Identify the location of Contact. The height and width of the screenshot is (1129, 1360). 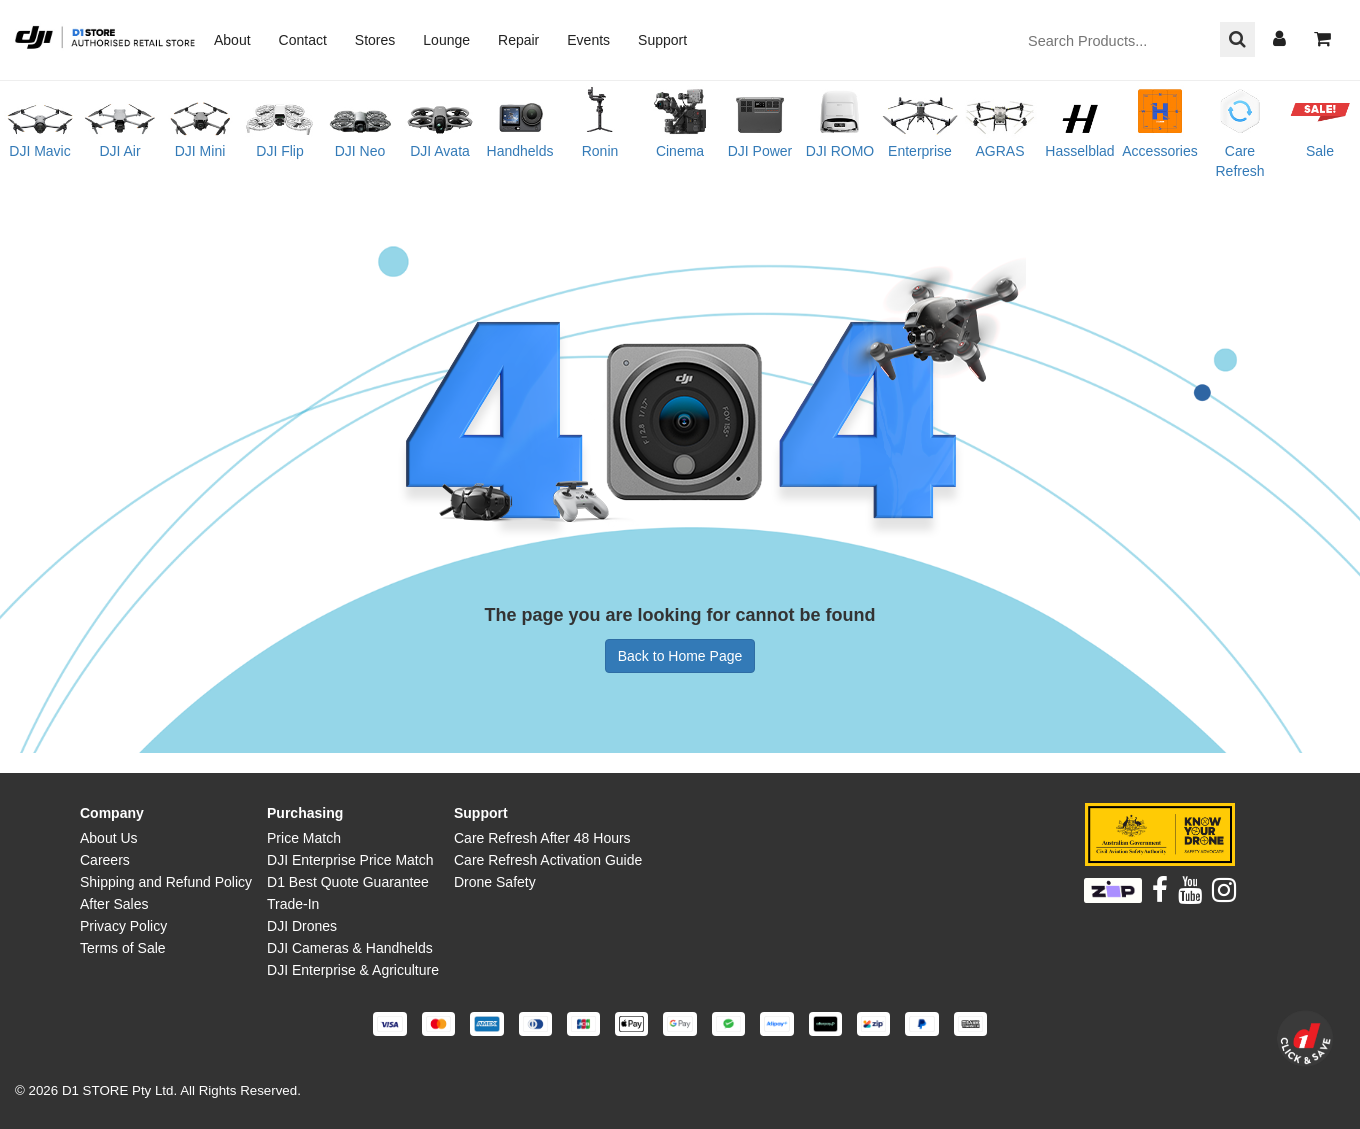
(303, 40).